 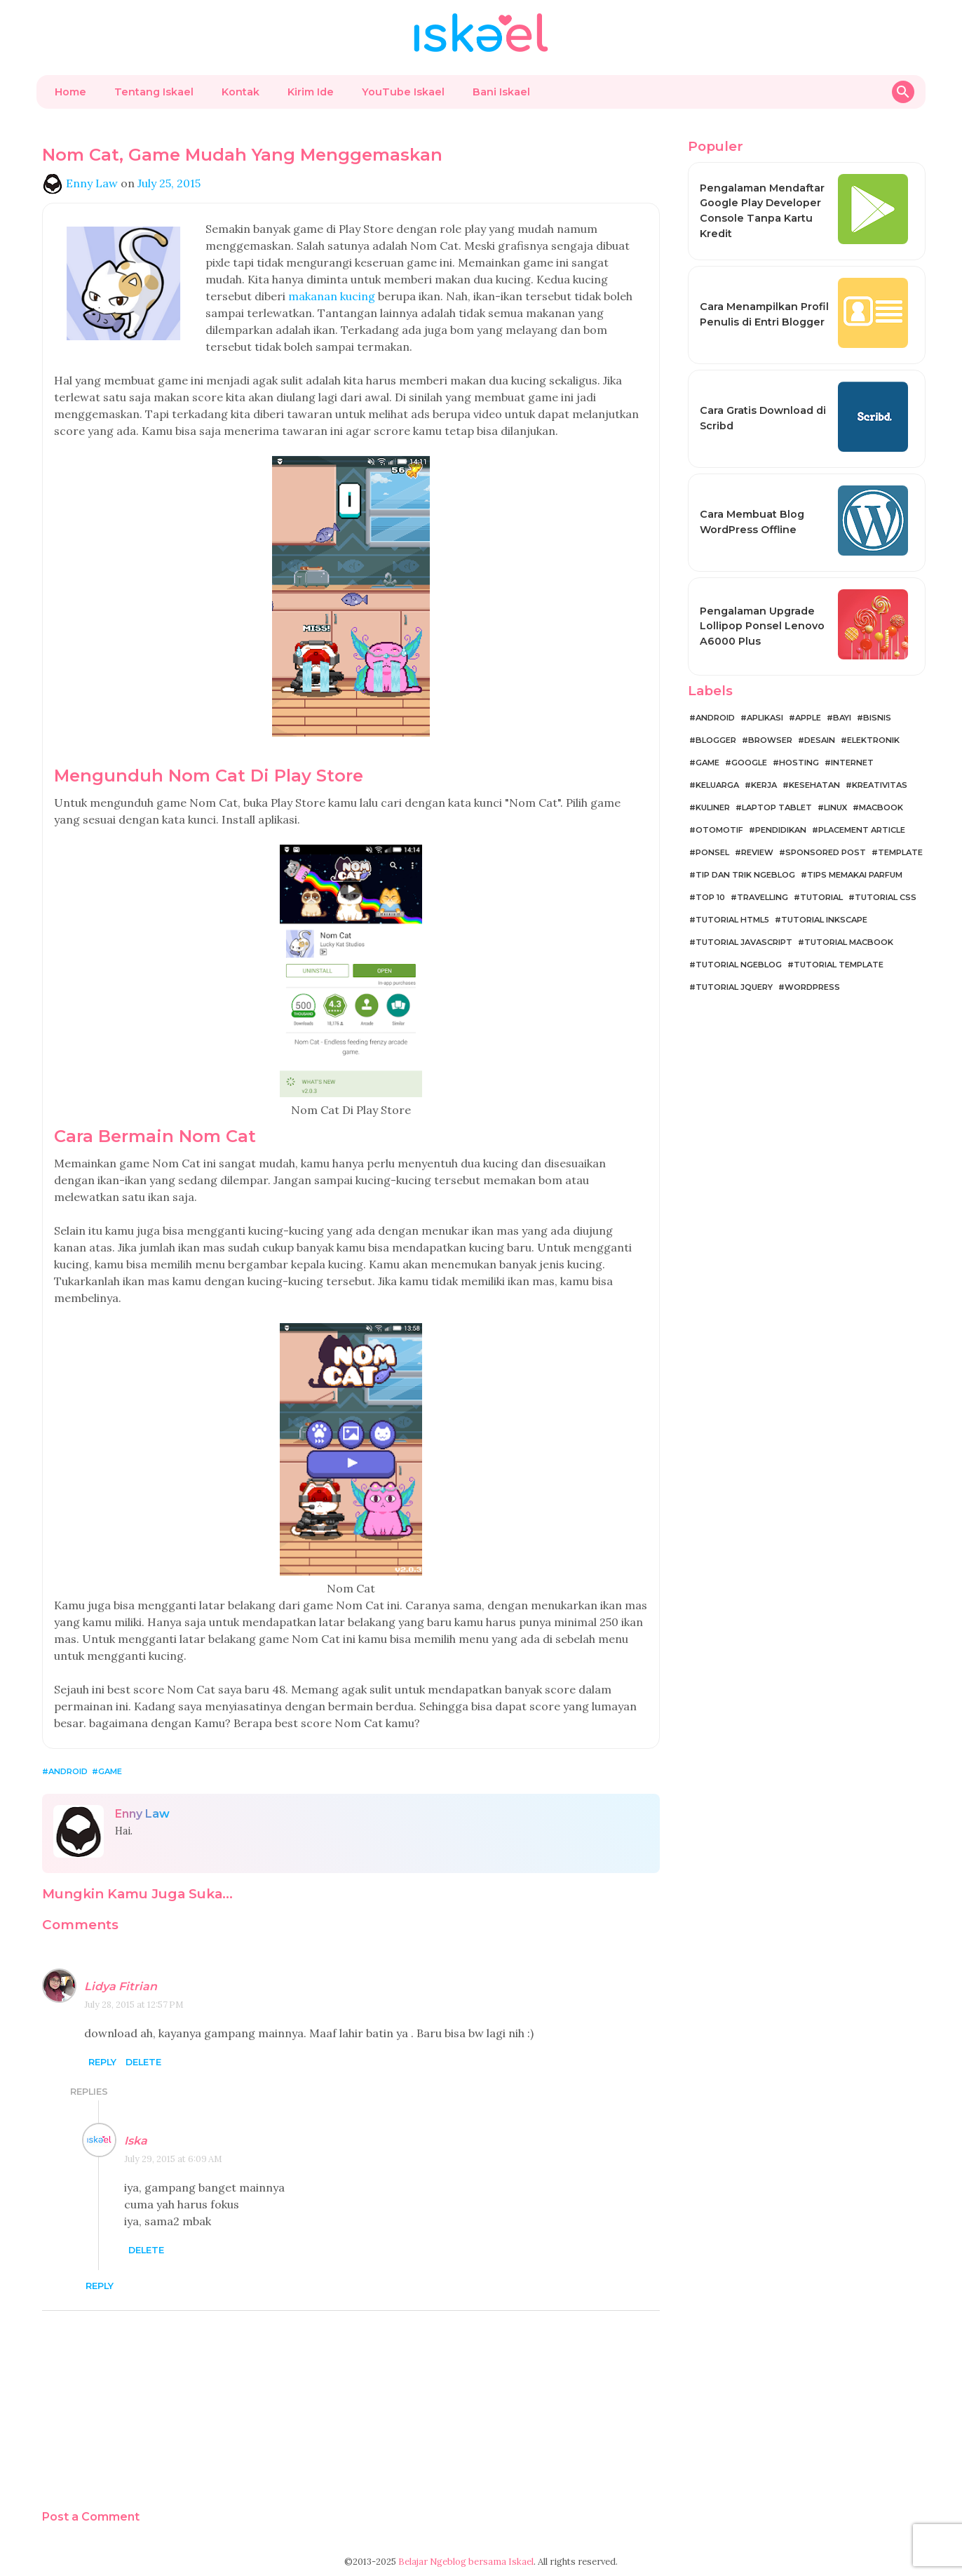 I want to click on Placement Article, so click(x=861, y=830).